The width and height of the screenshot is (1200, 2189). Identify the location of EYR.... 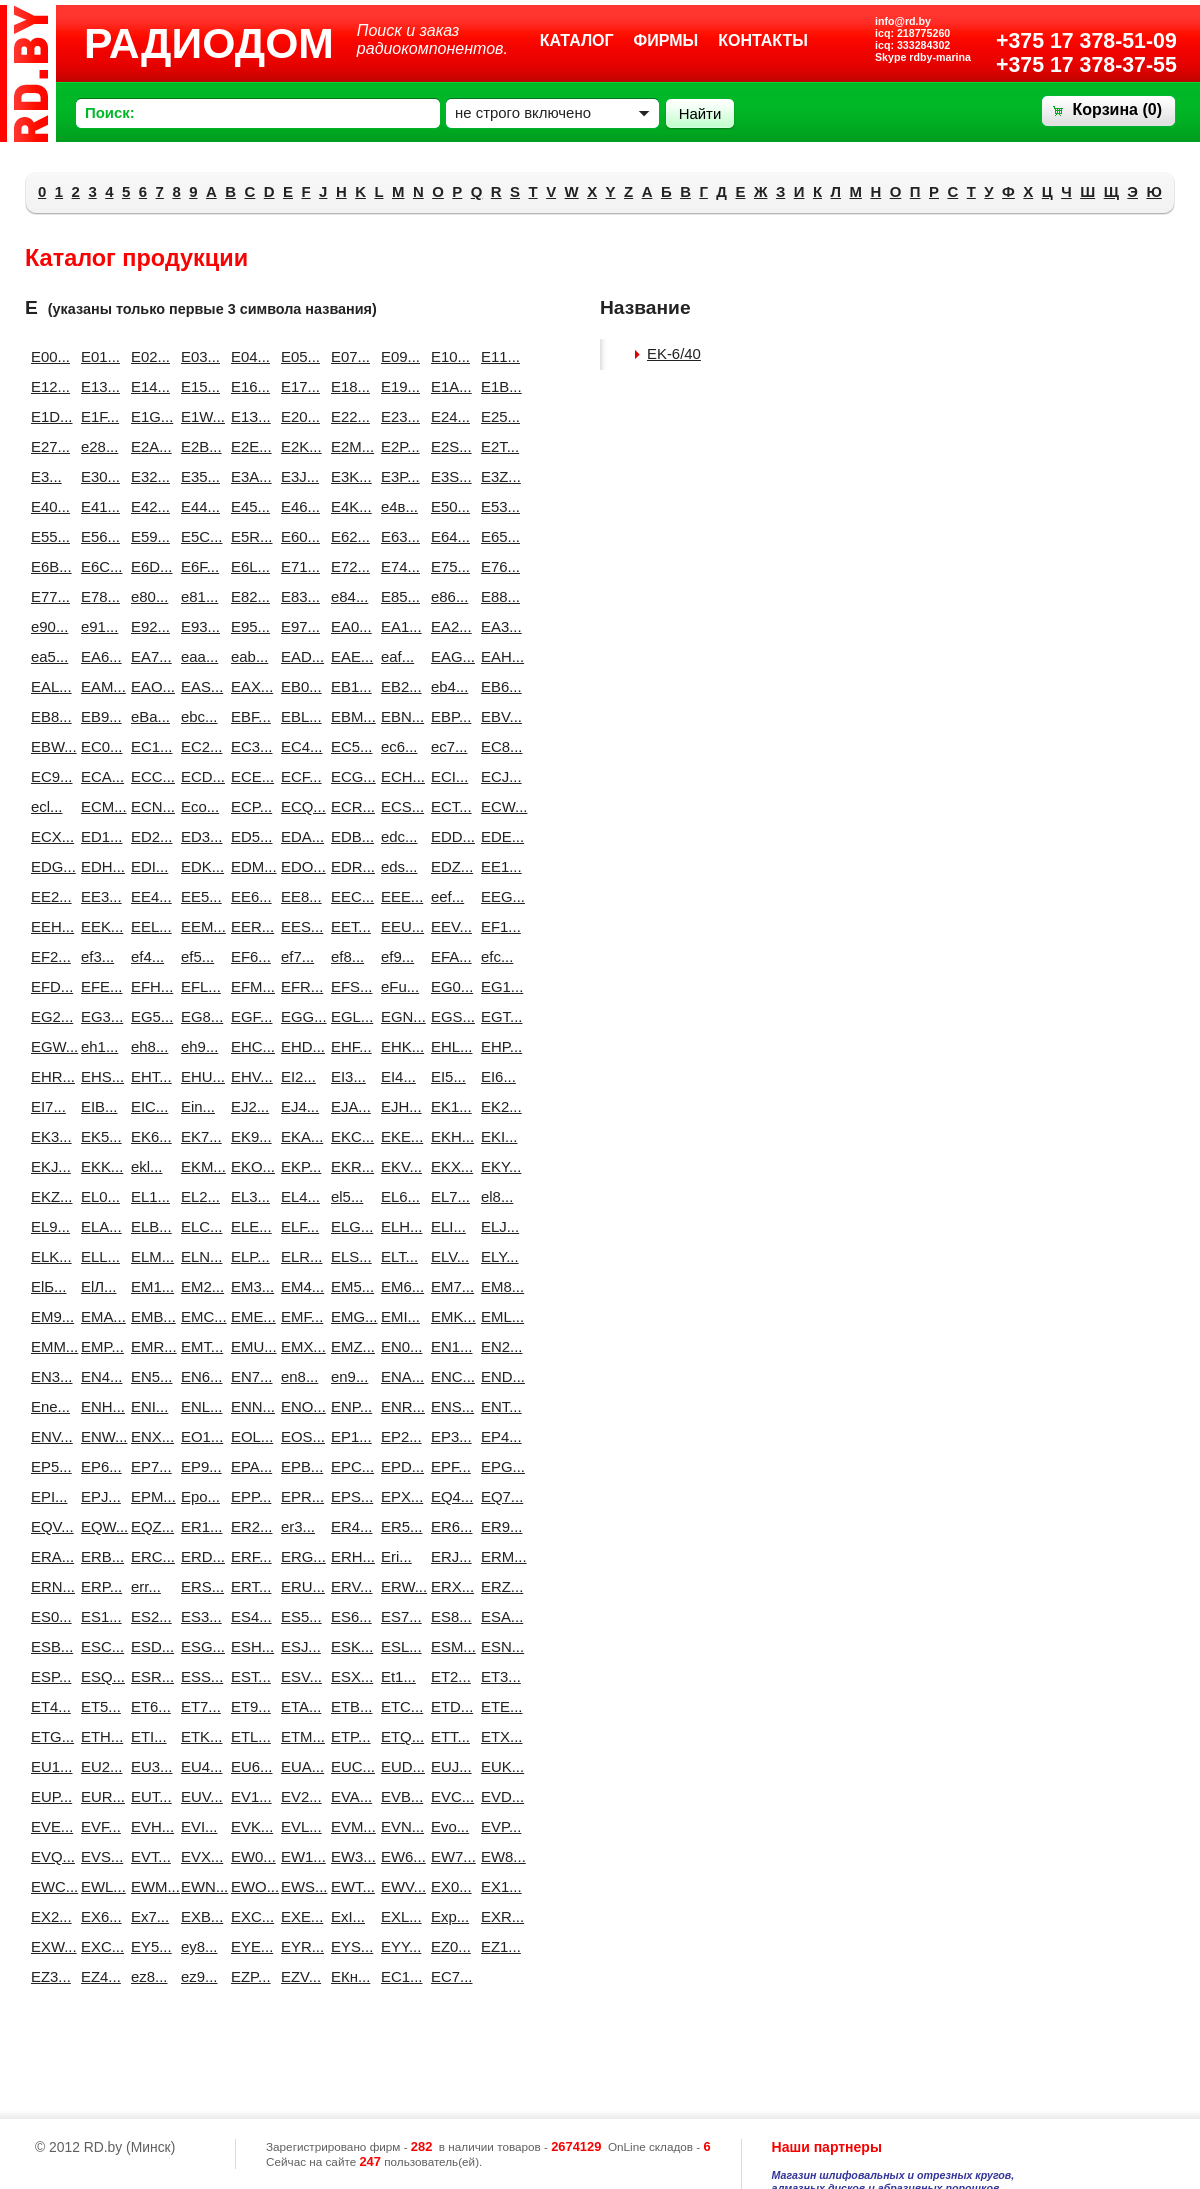
(298, 1946).